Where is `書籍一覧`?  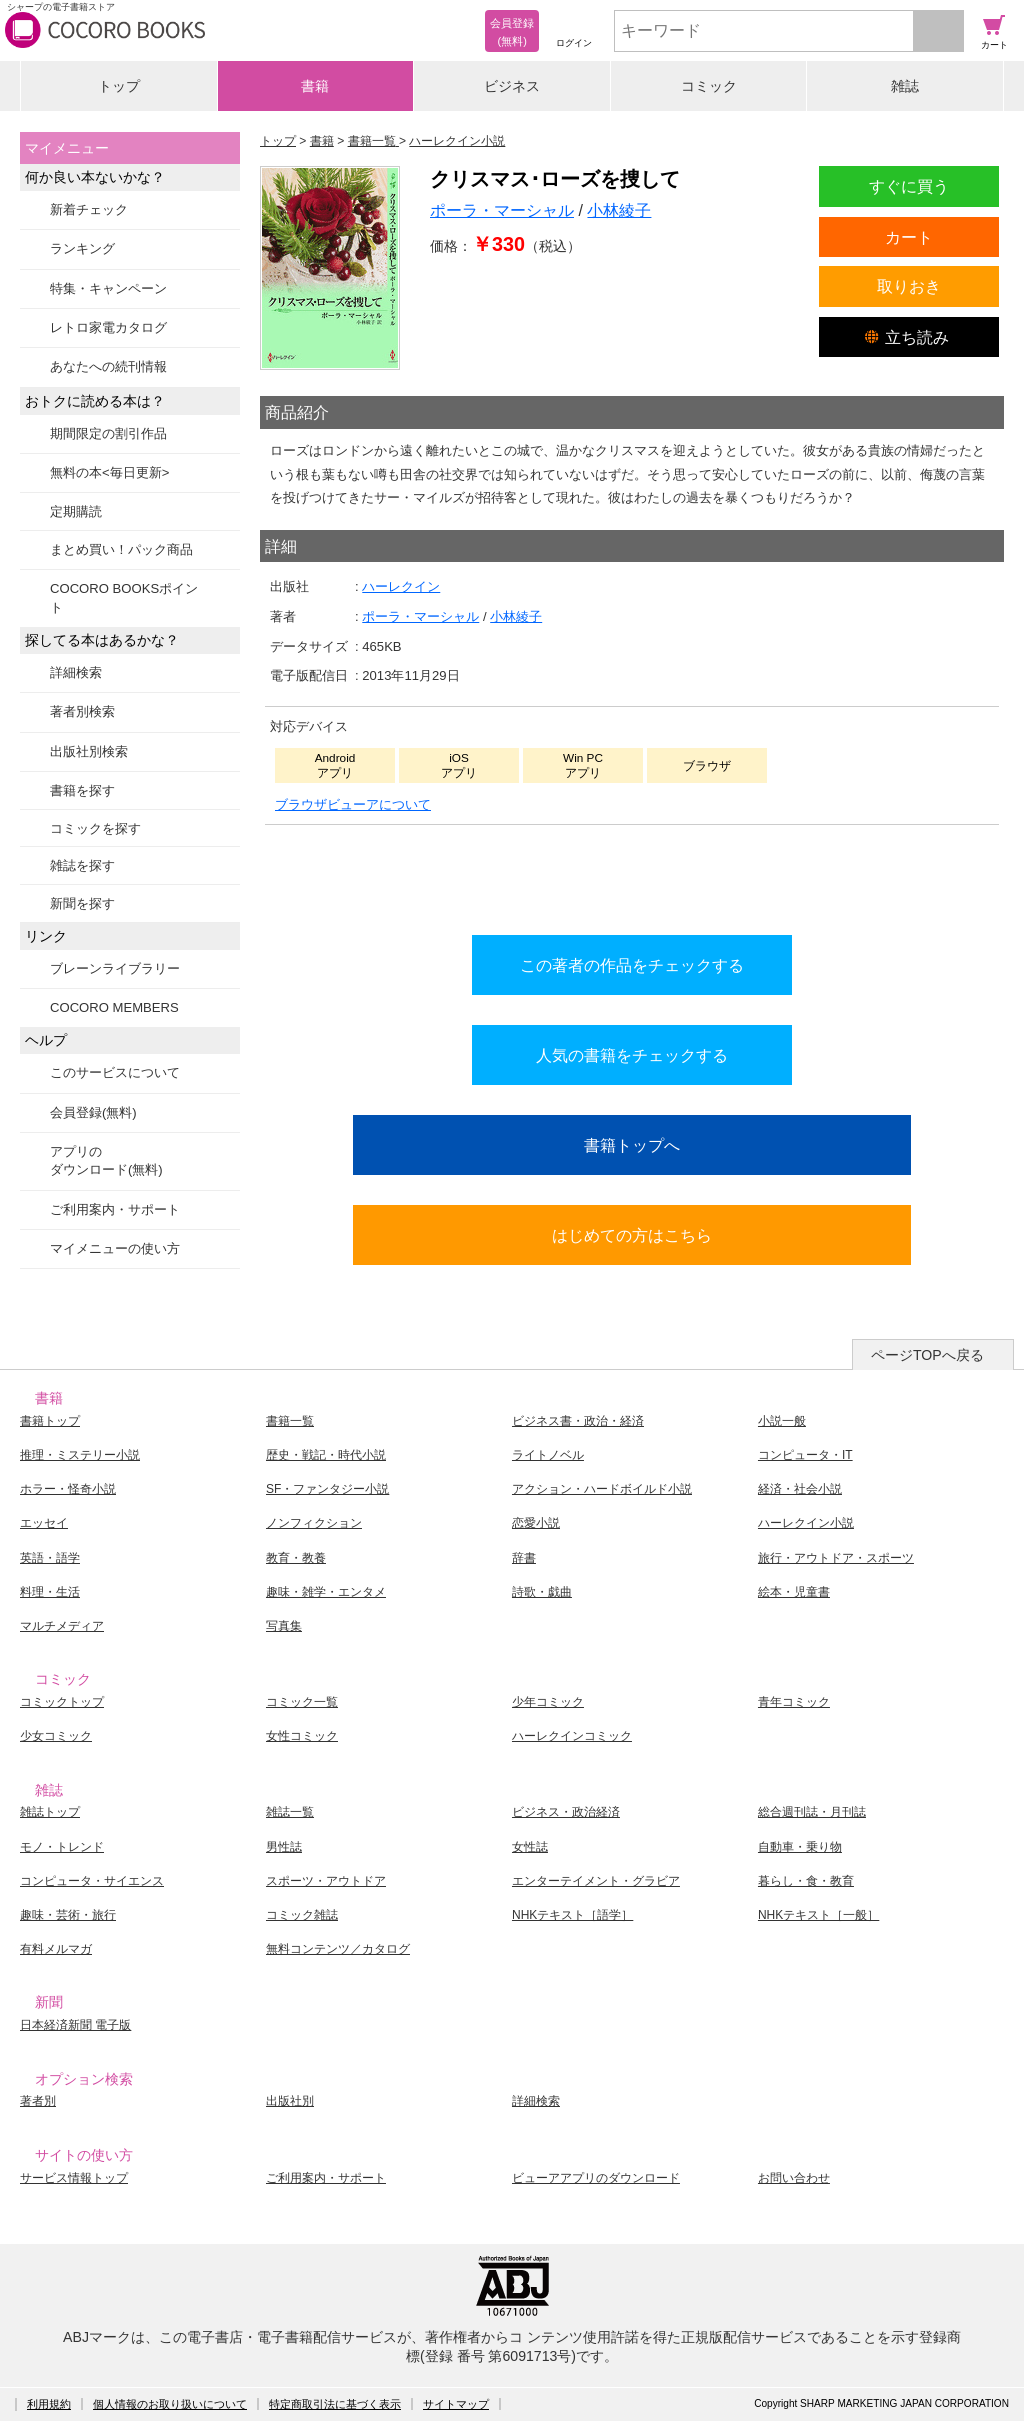 書籍一覧 is located at coordinates (290, 1421).